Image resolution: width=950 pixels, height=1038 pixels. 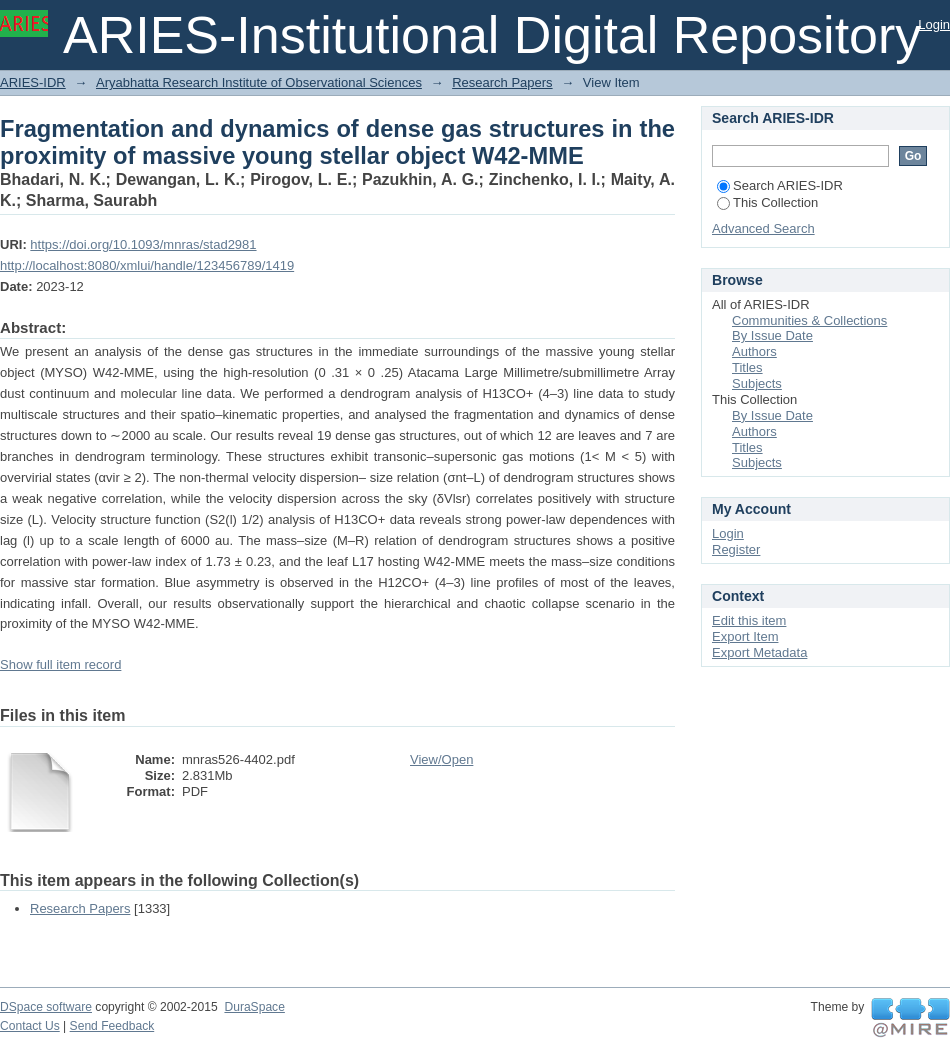 What do you see at coordinates (757, 383) in the screenshot?
I see `Subjects` at bounding box center [757, 383].